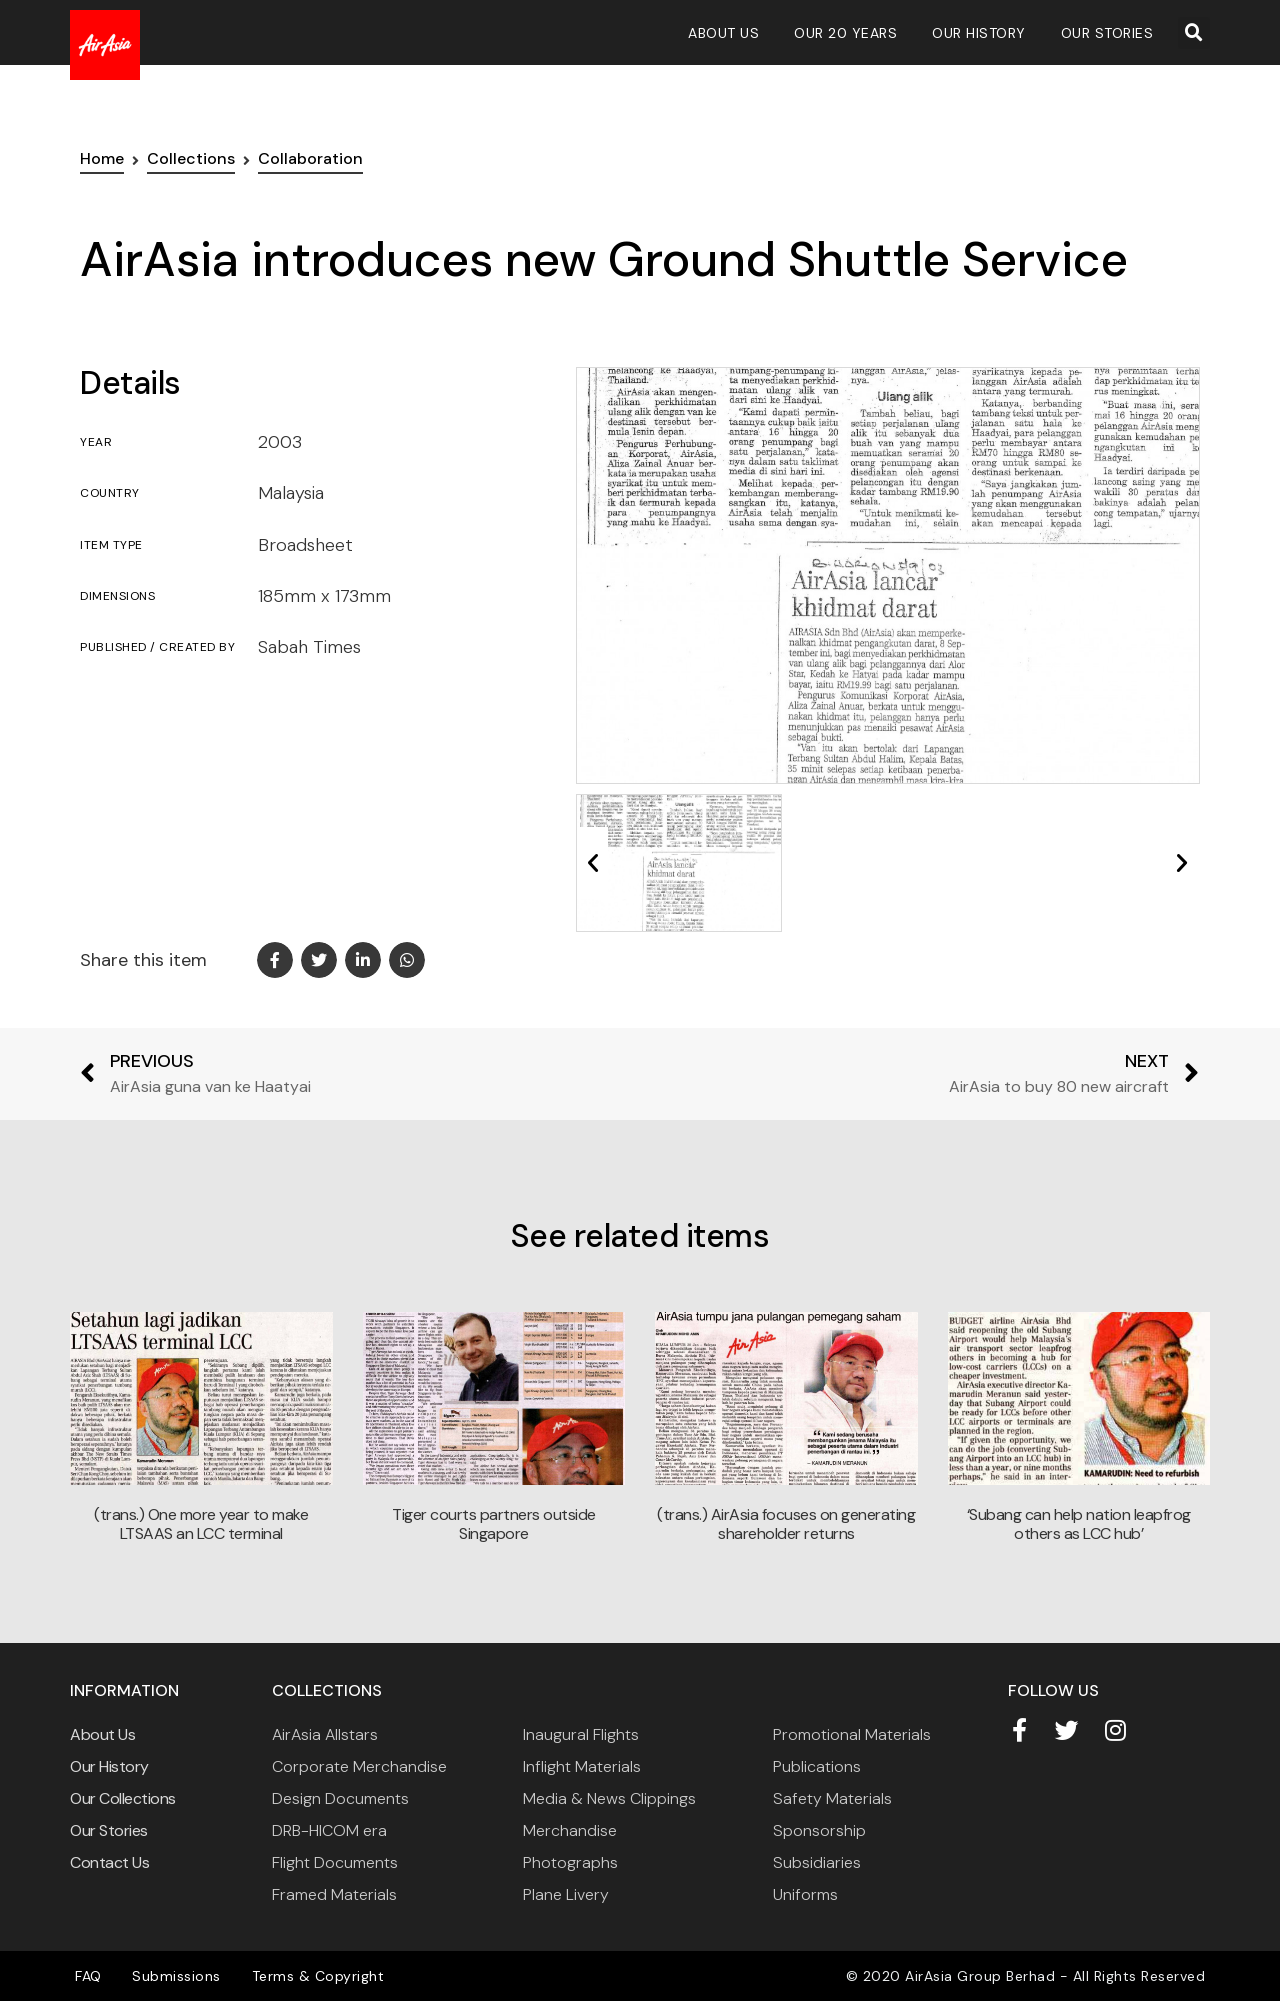  What do you see at coordinates (109, 1862) in the screenshot?
I see `Contact Us` at bounding box center [109, 1862].